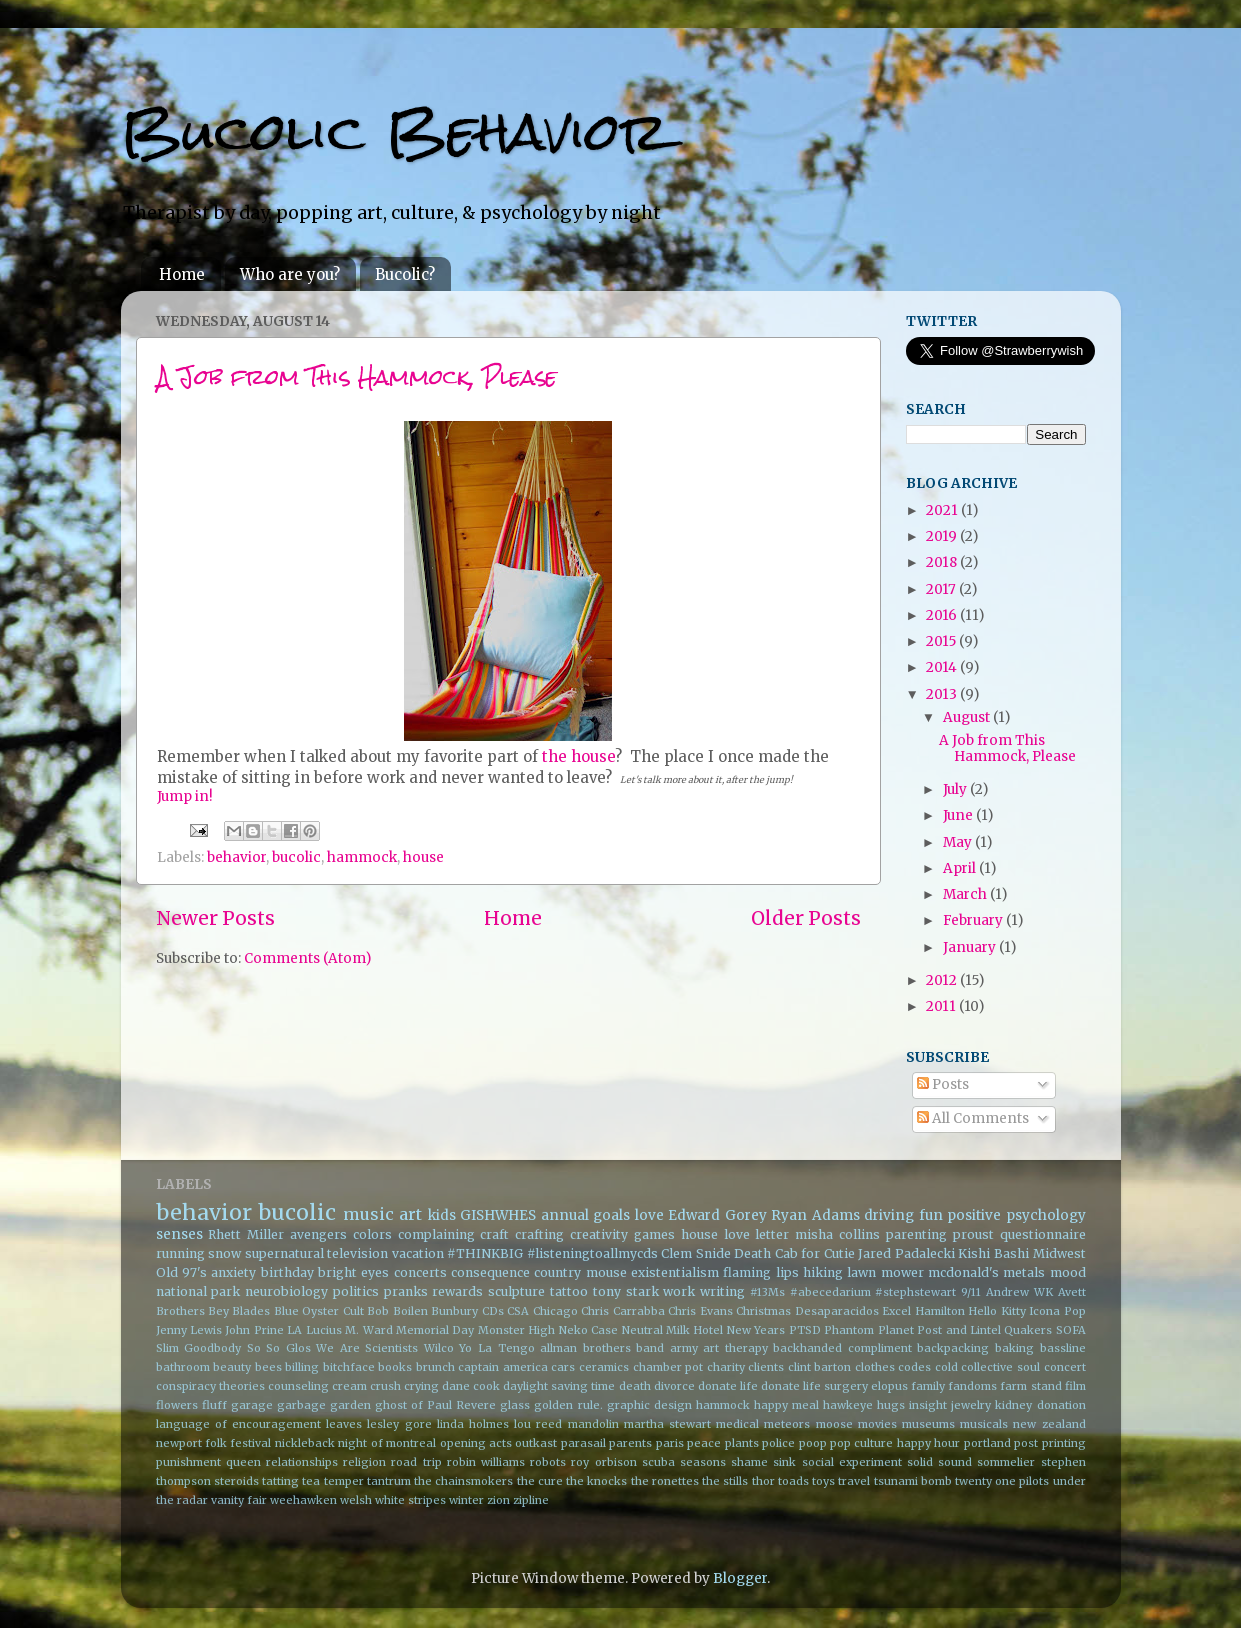  I want to click on divorce, so click(674, 1386).